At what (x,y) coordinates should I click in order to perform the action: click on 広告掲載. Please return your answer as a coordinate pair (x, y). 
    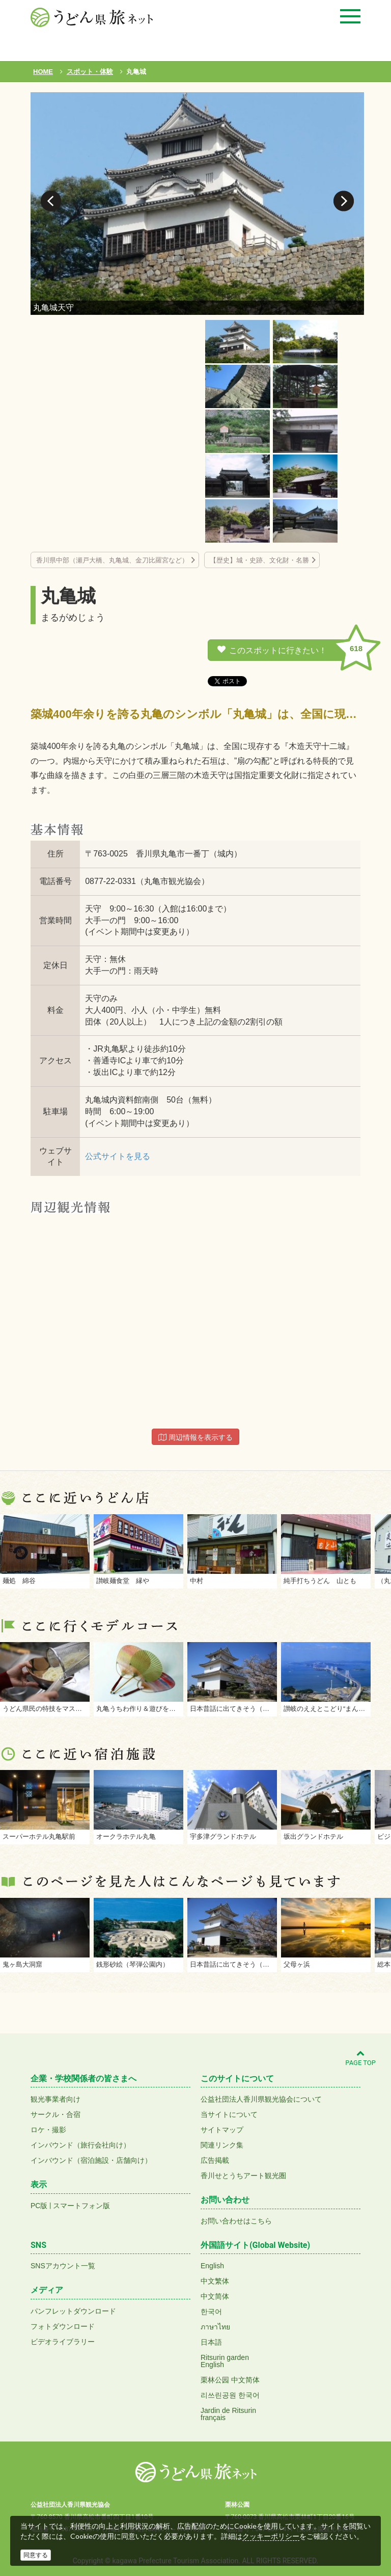
    Looking at the image, I should click on (215, 2160).